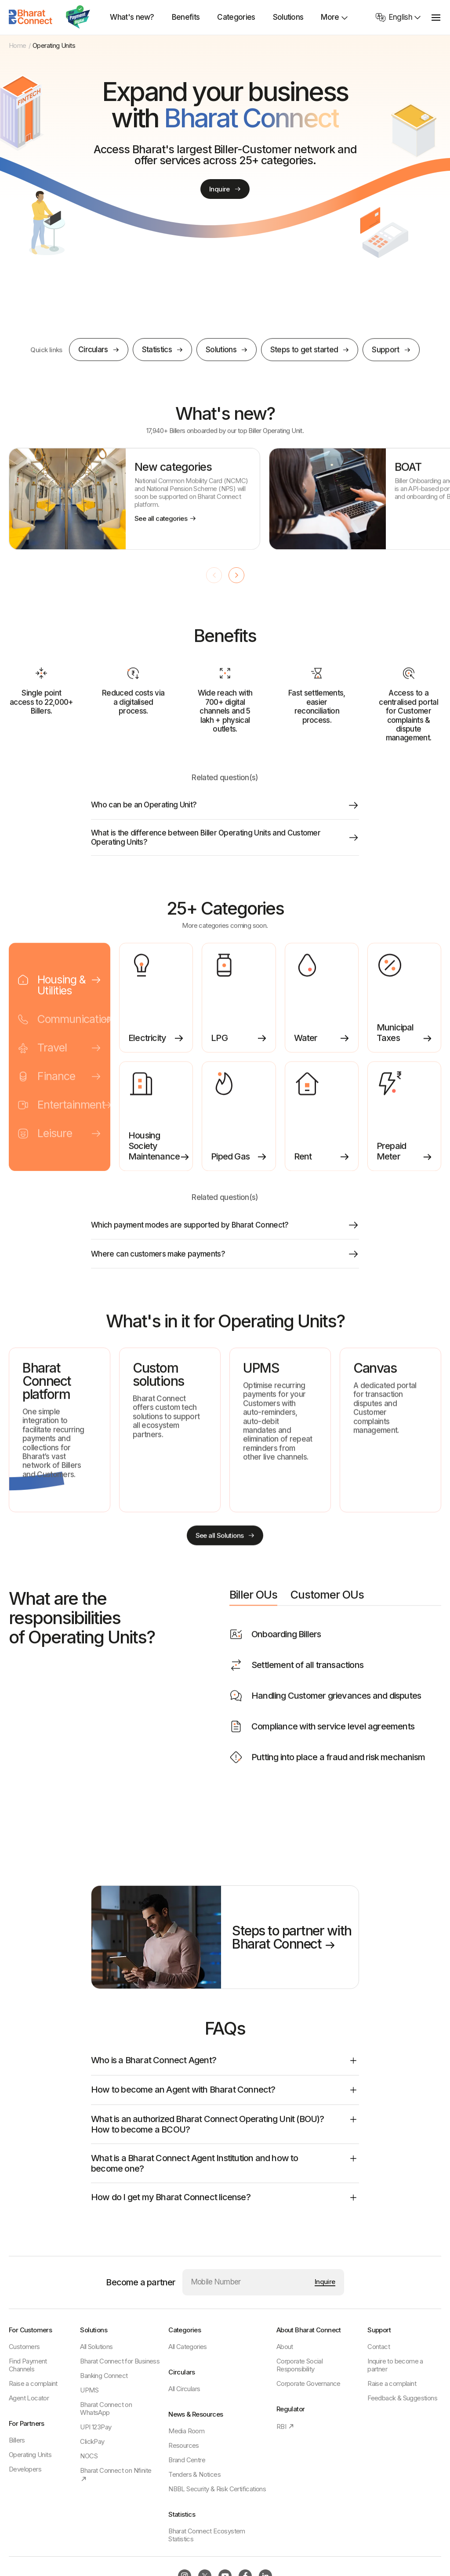 This screenshot has height=2576, width=450. Describe the element at coordinates (284, 2346) in the screenshot. I see `About` at that location.